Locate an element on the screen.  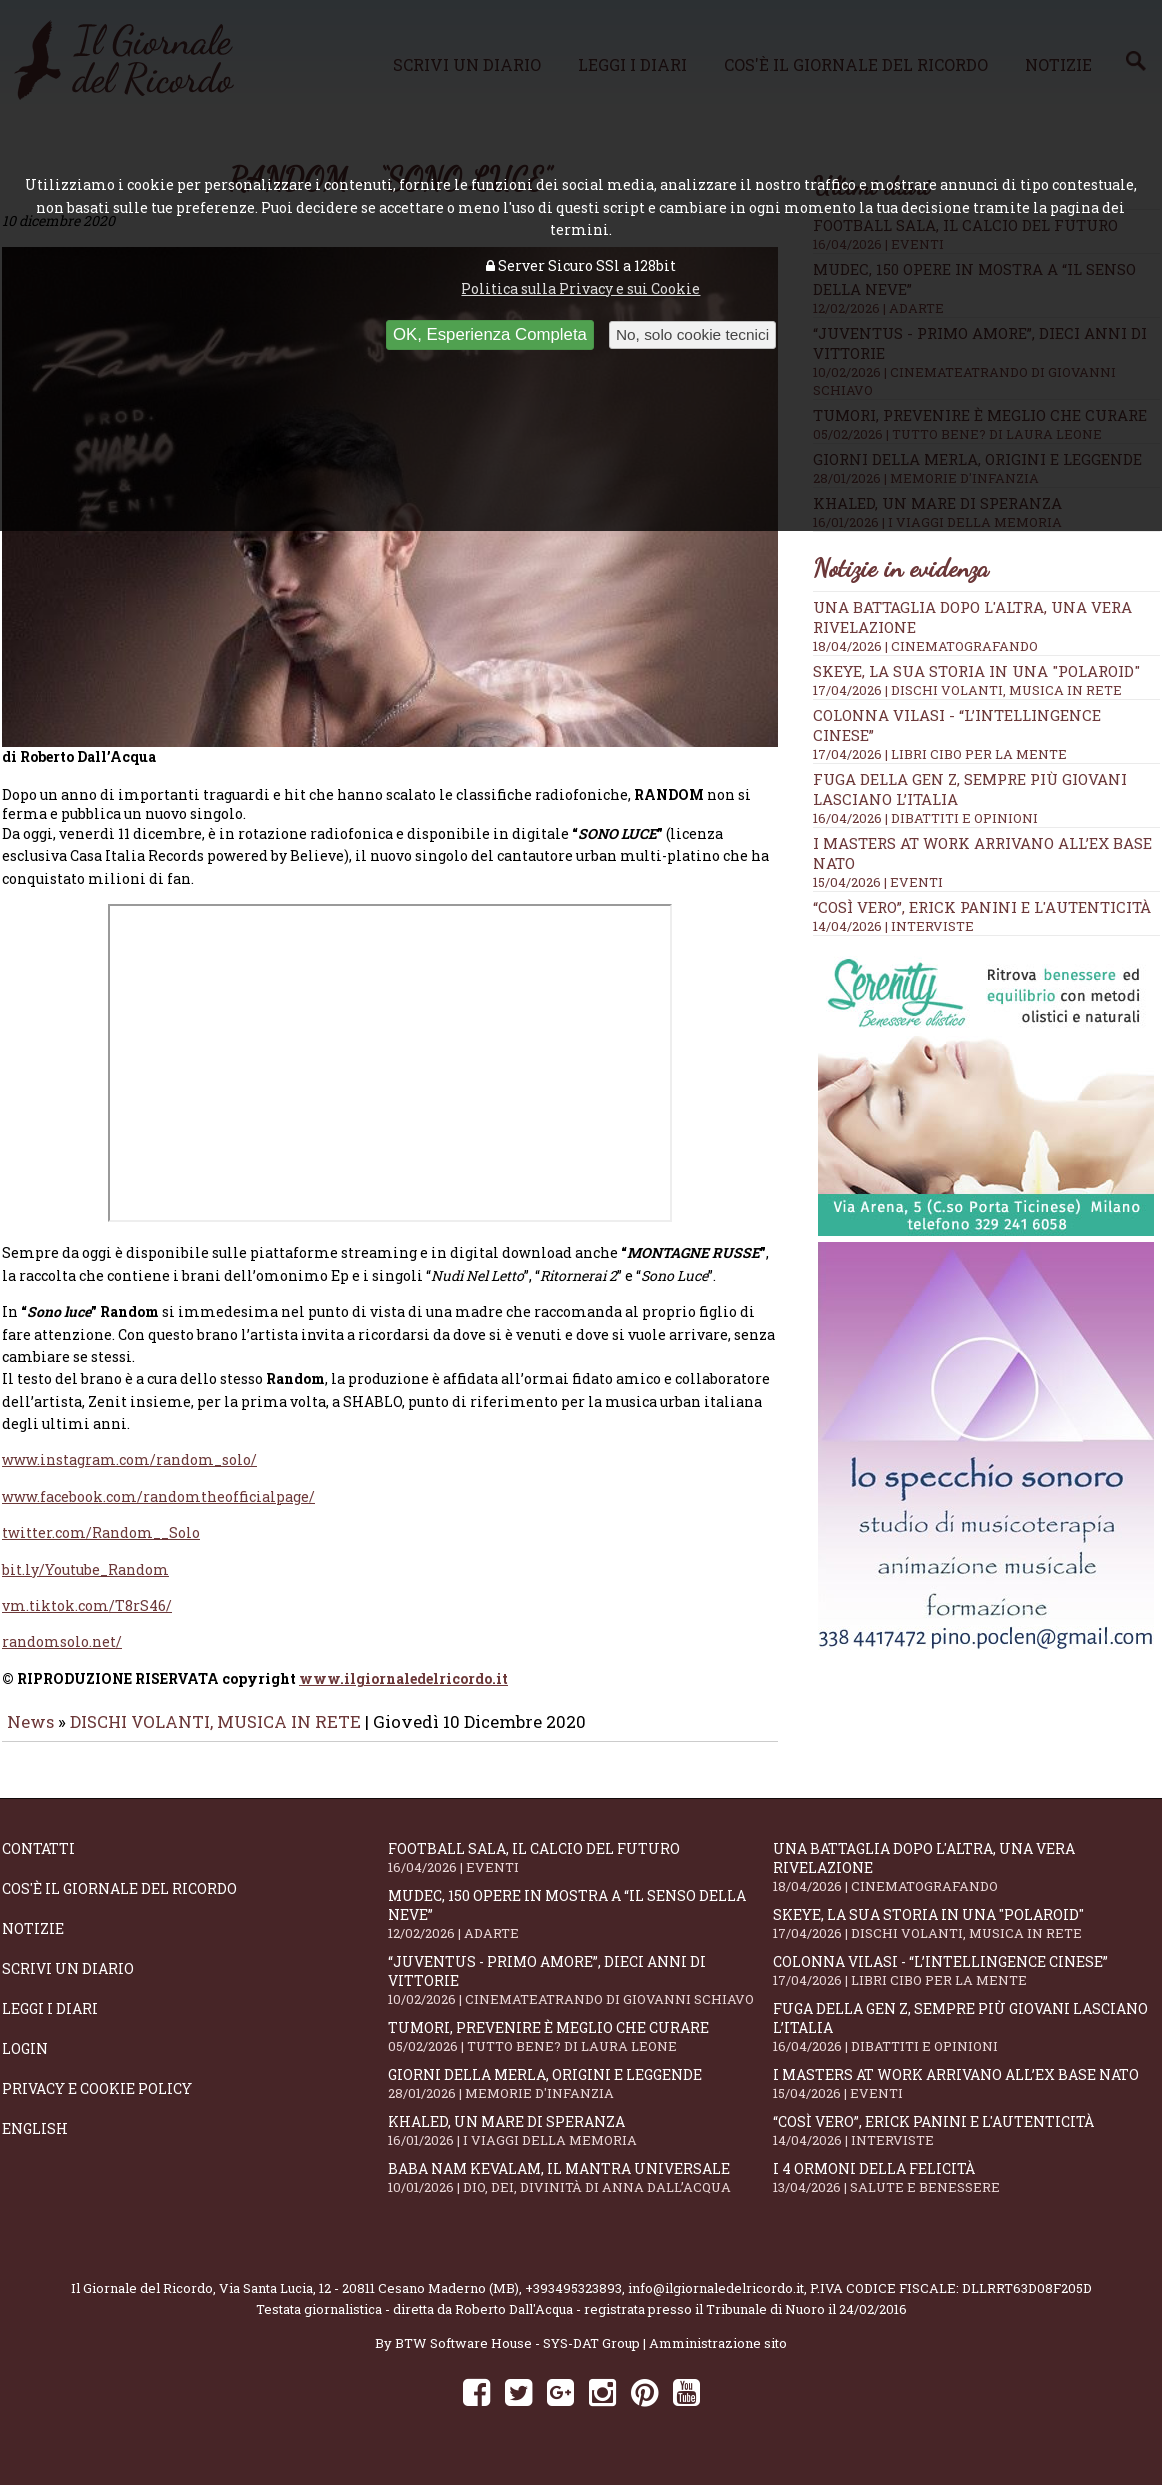
“Juventus - primo amore”, dieci anni di vittorie is located at coordinates (581, 1994).